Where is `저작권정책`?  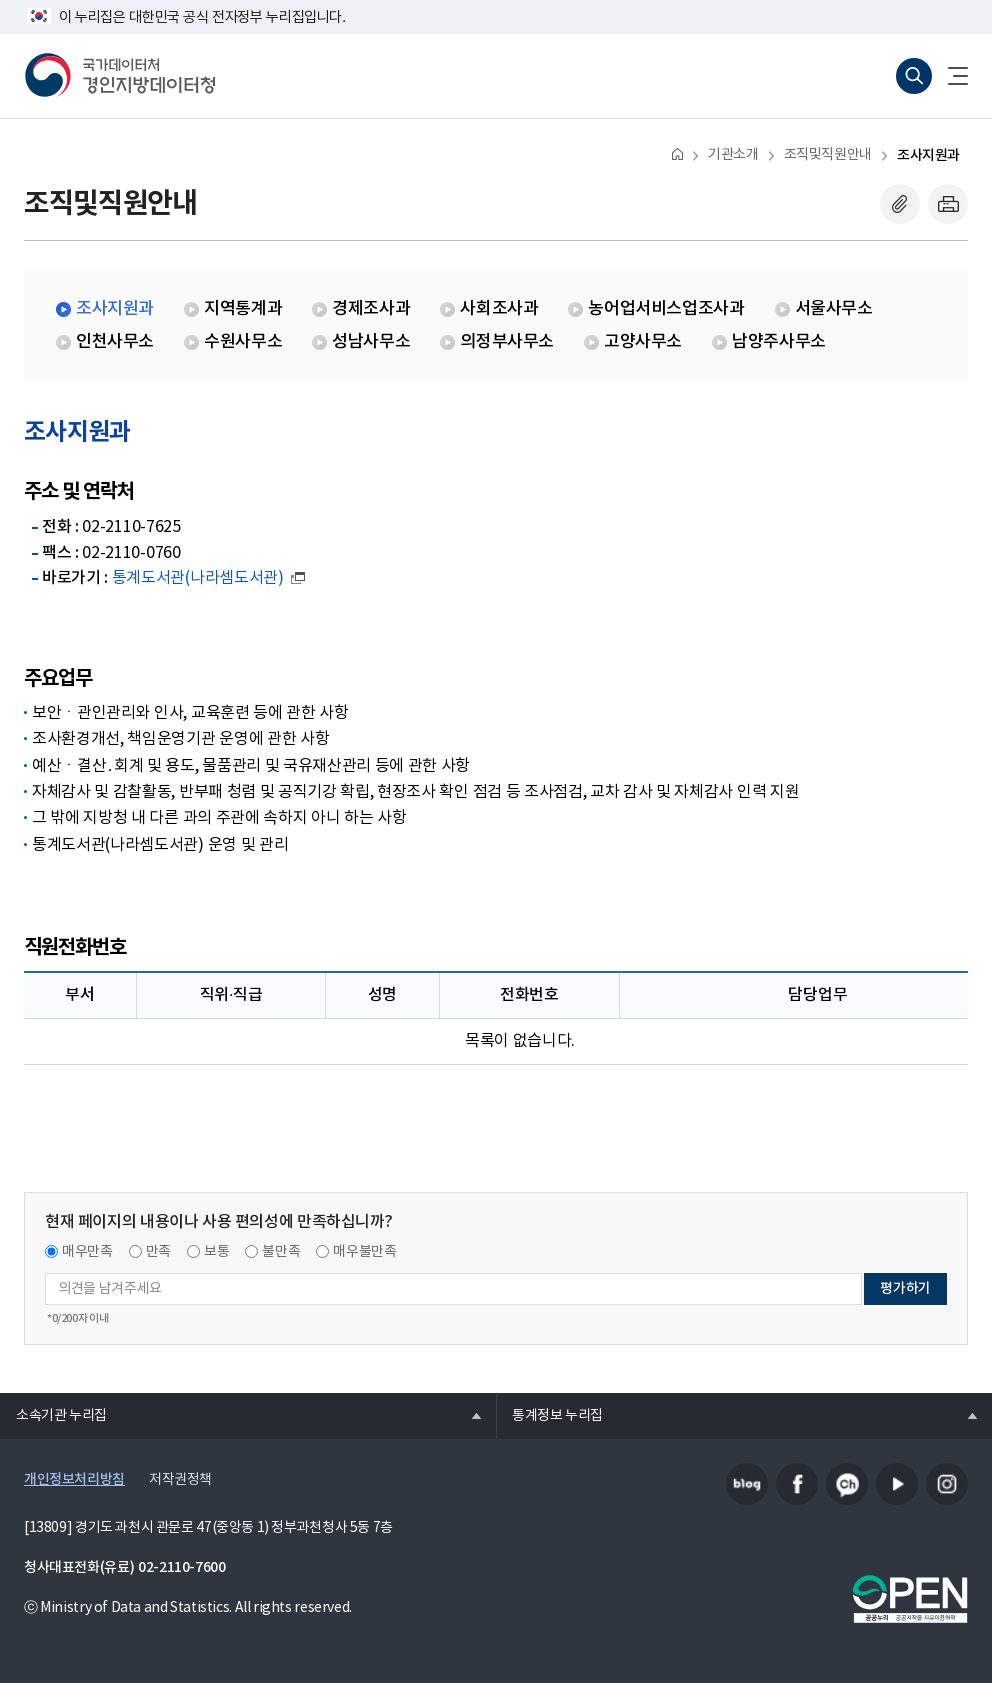 저작권정책 is located at coordinates (180, 1480).